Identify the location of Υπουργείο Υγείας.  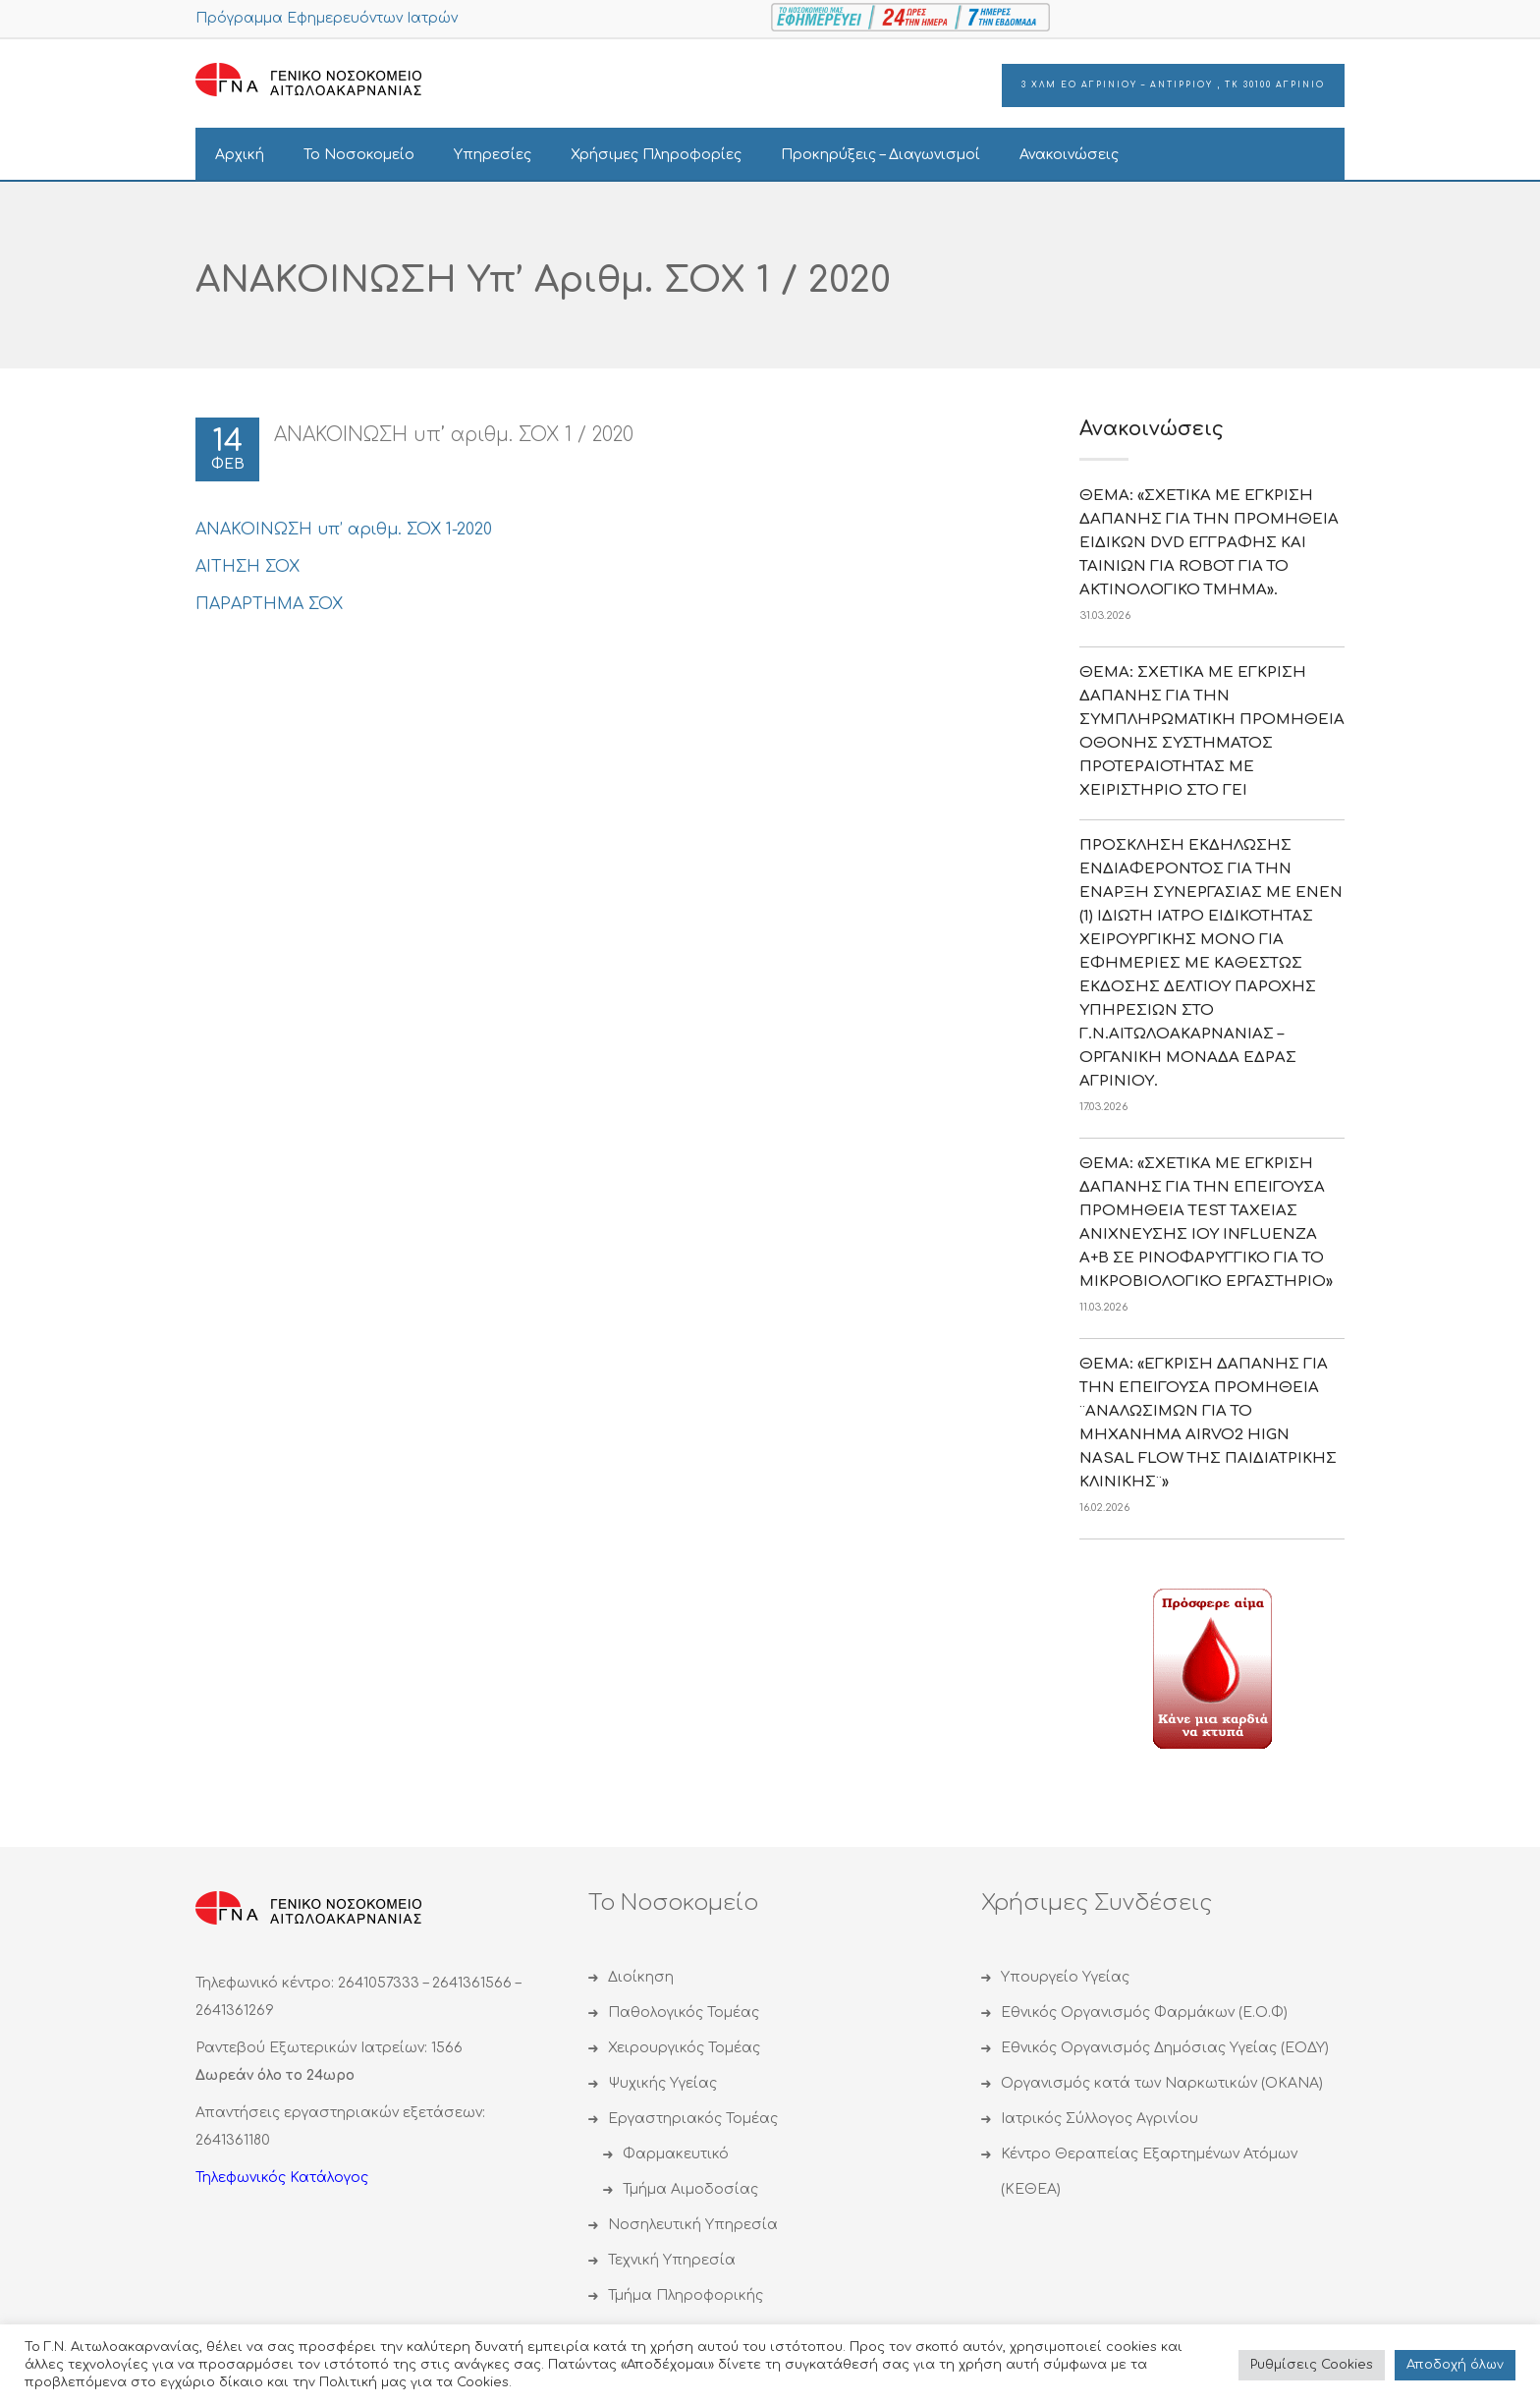
(1065, 1977).